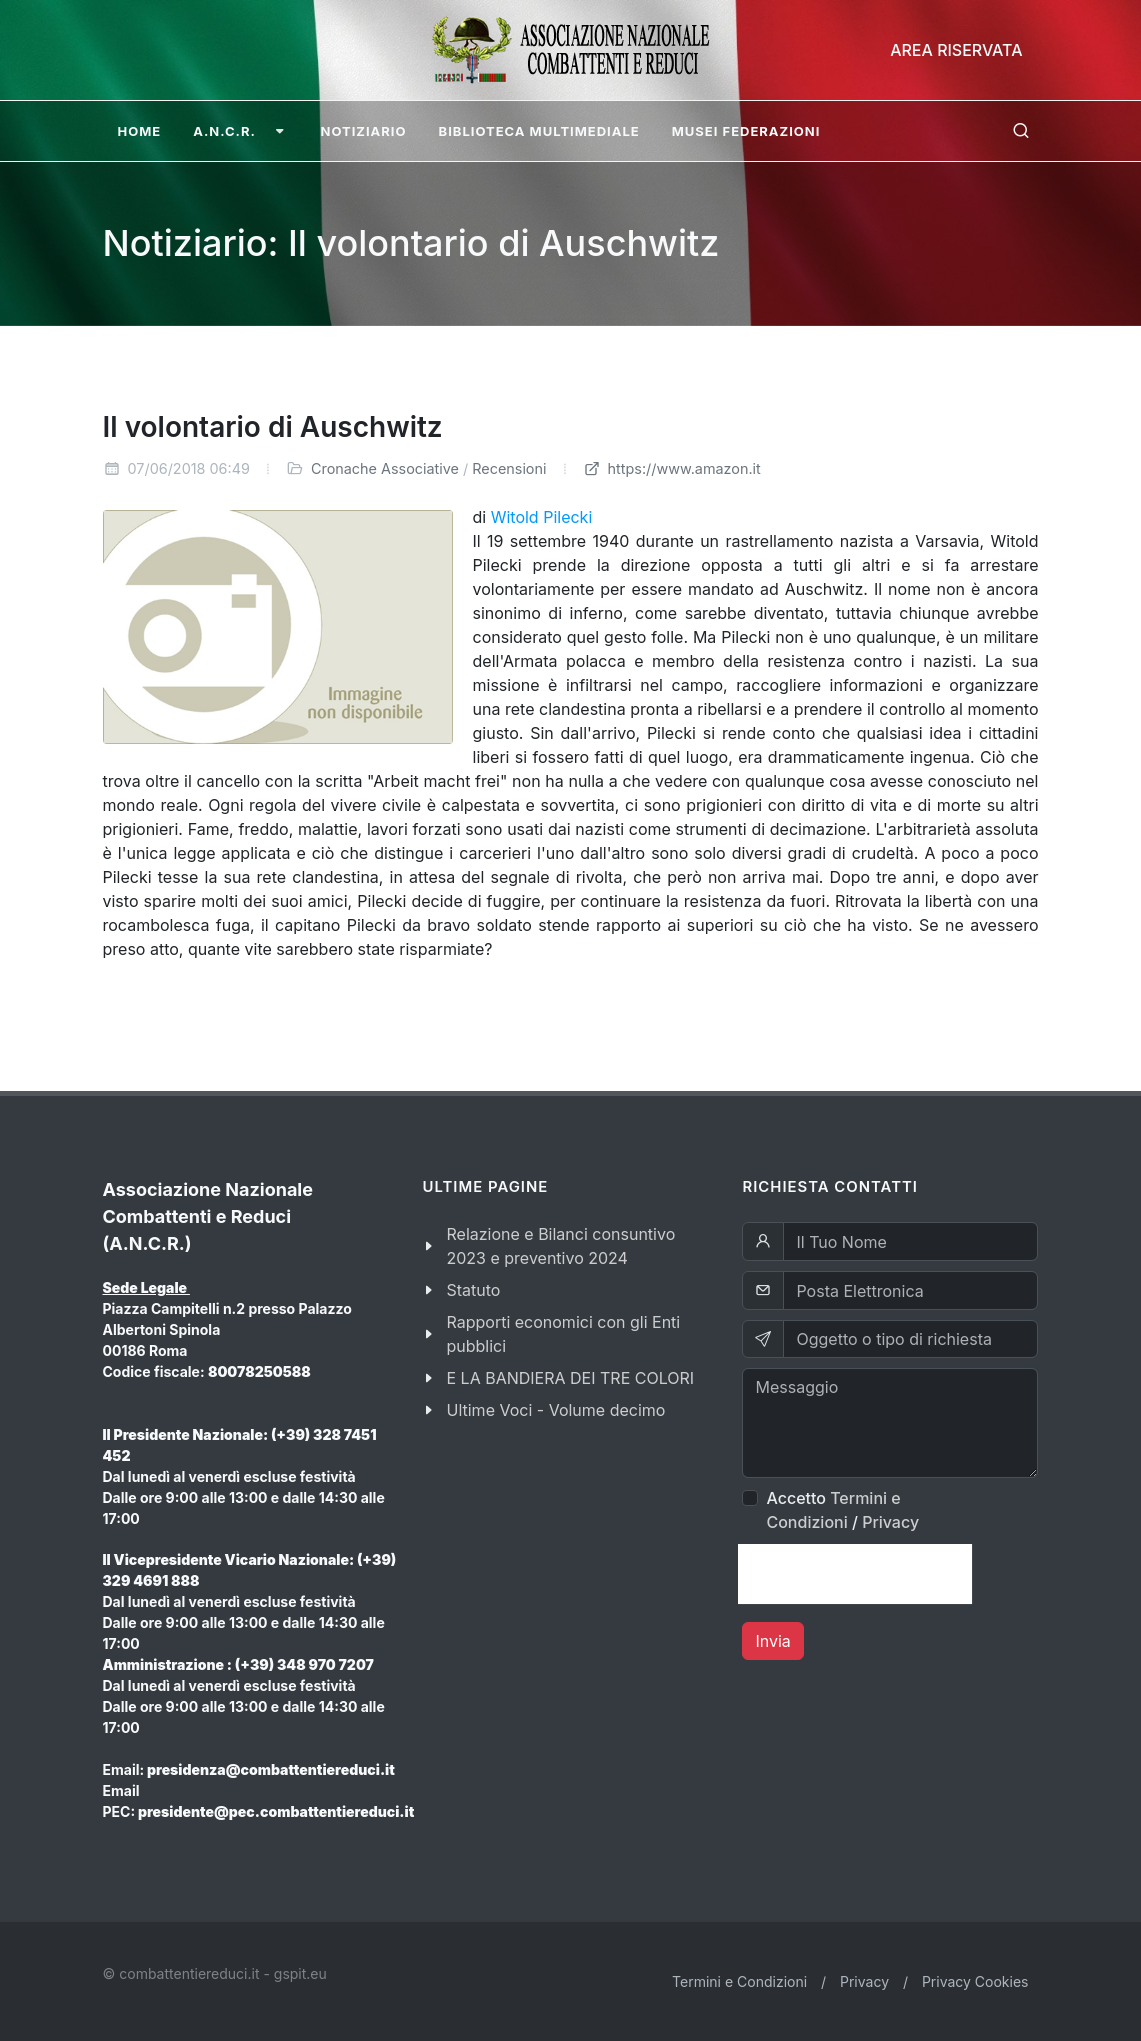  I want to click on Area Riservata, so click(956, 50).